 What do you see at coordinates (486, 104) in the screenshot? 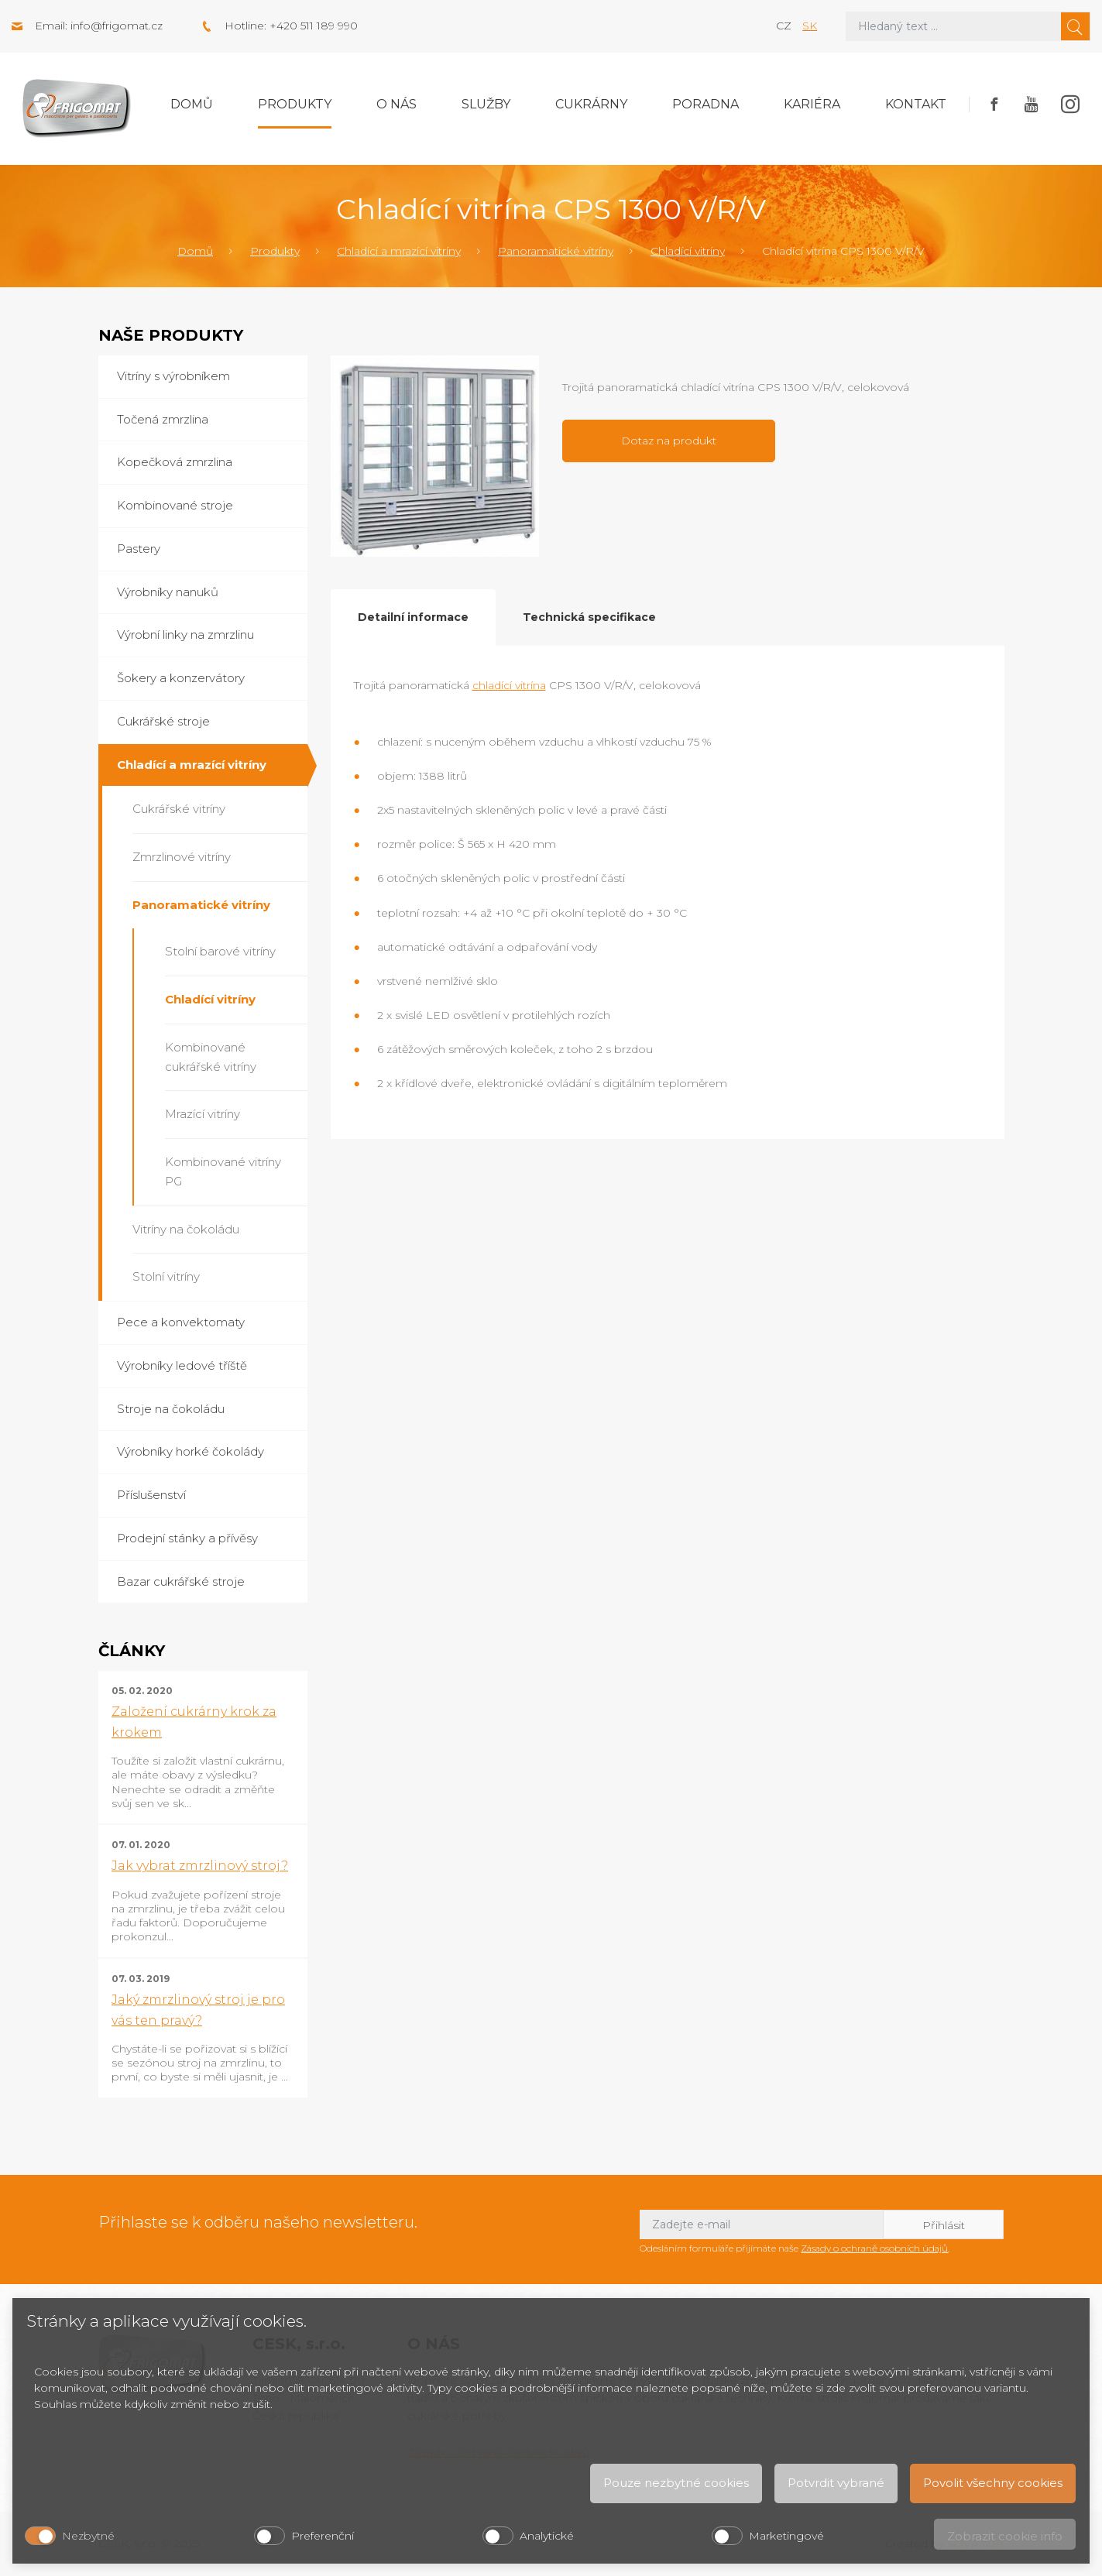
I see `Služby` at bounding box center [486, 104].